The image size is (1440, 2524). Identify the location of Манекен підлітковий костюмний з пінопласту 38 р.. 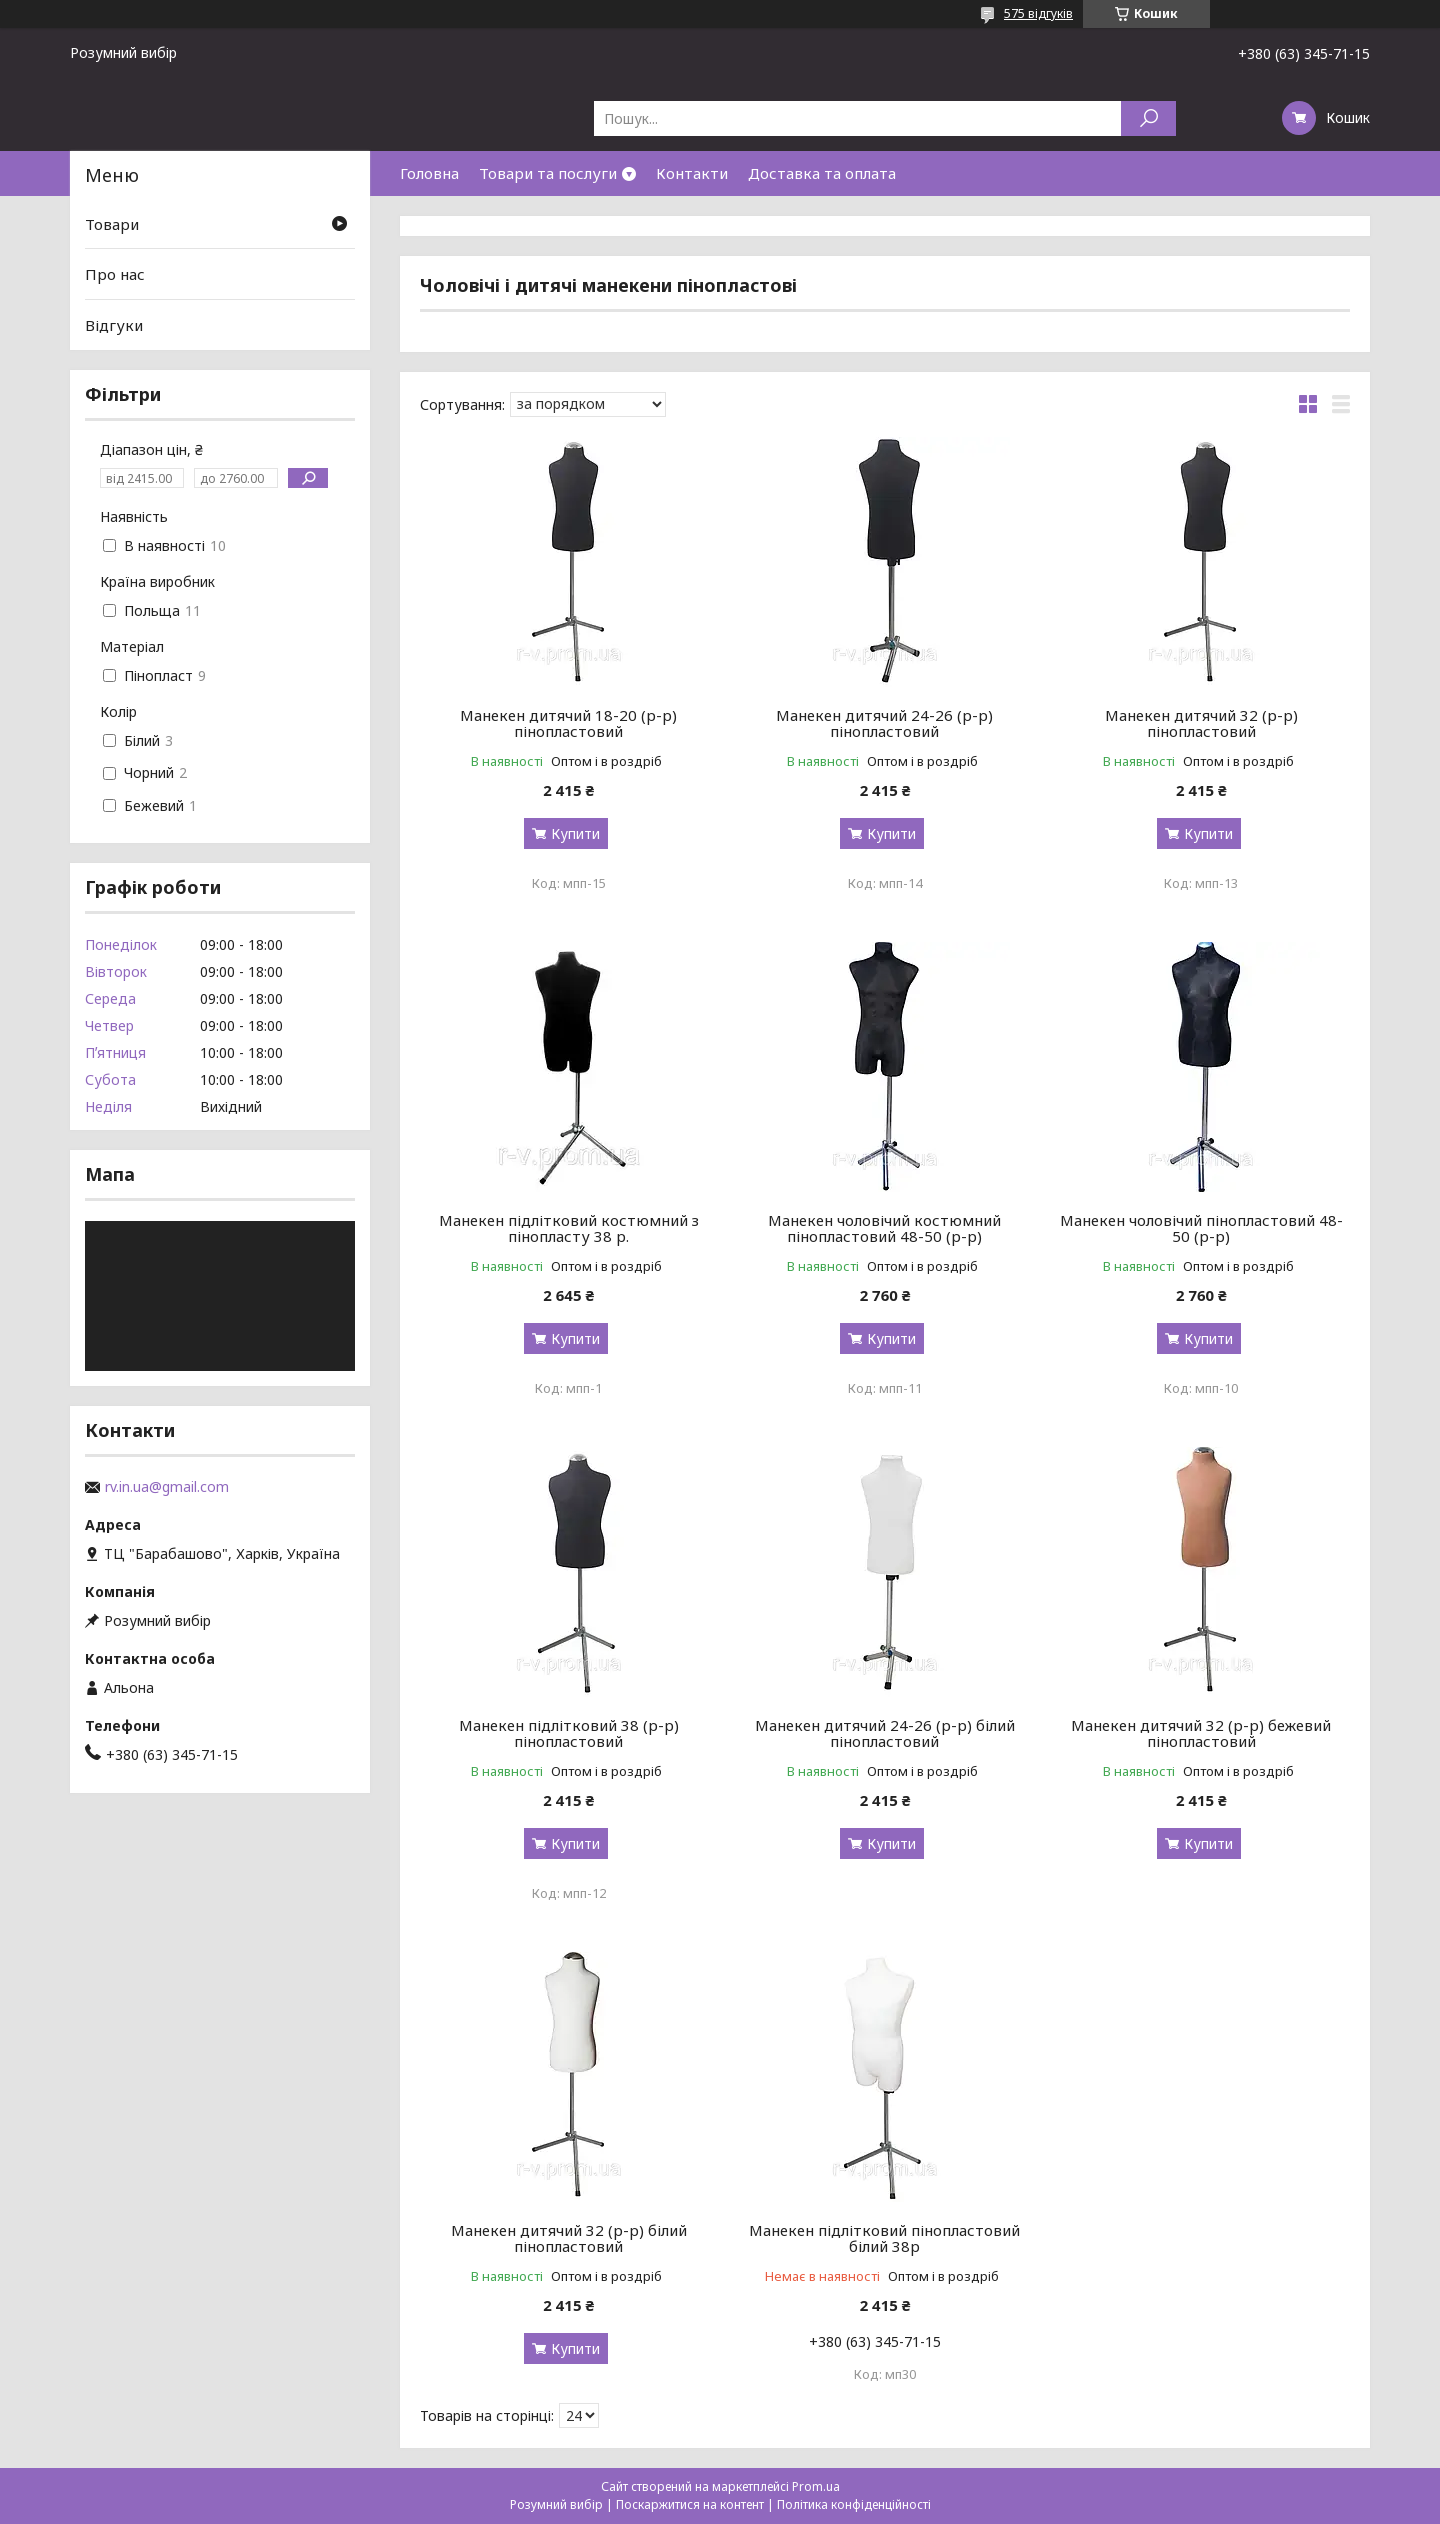
(569, 1228).